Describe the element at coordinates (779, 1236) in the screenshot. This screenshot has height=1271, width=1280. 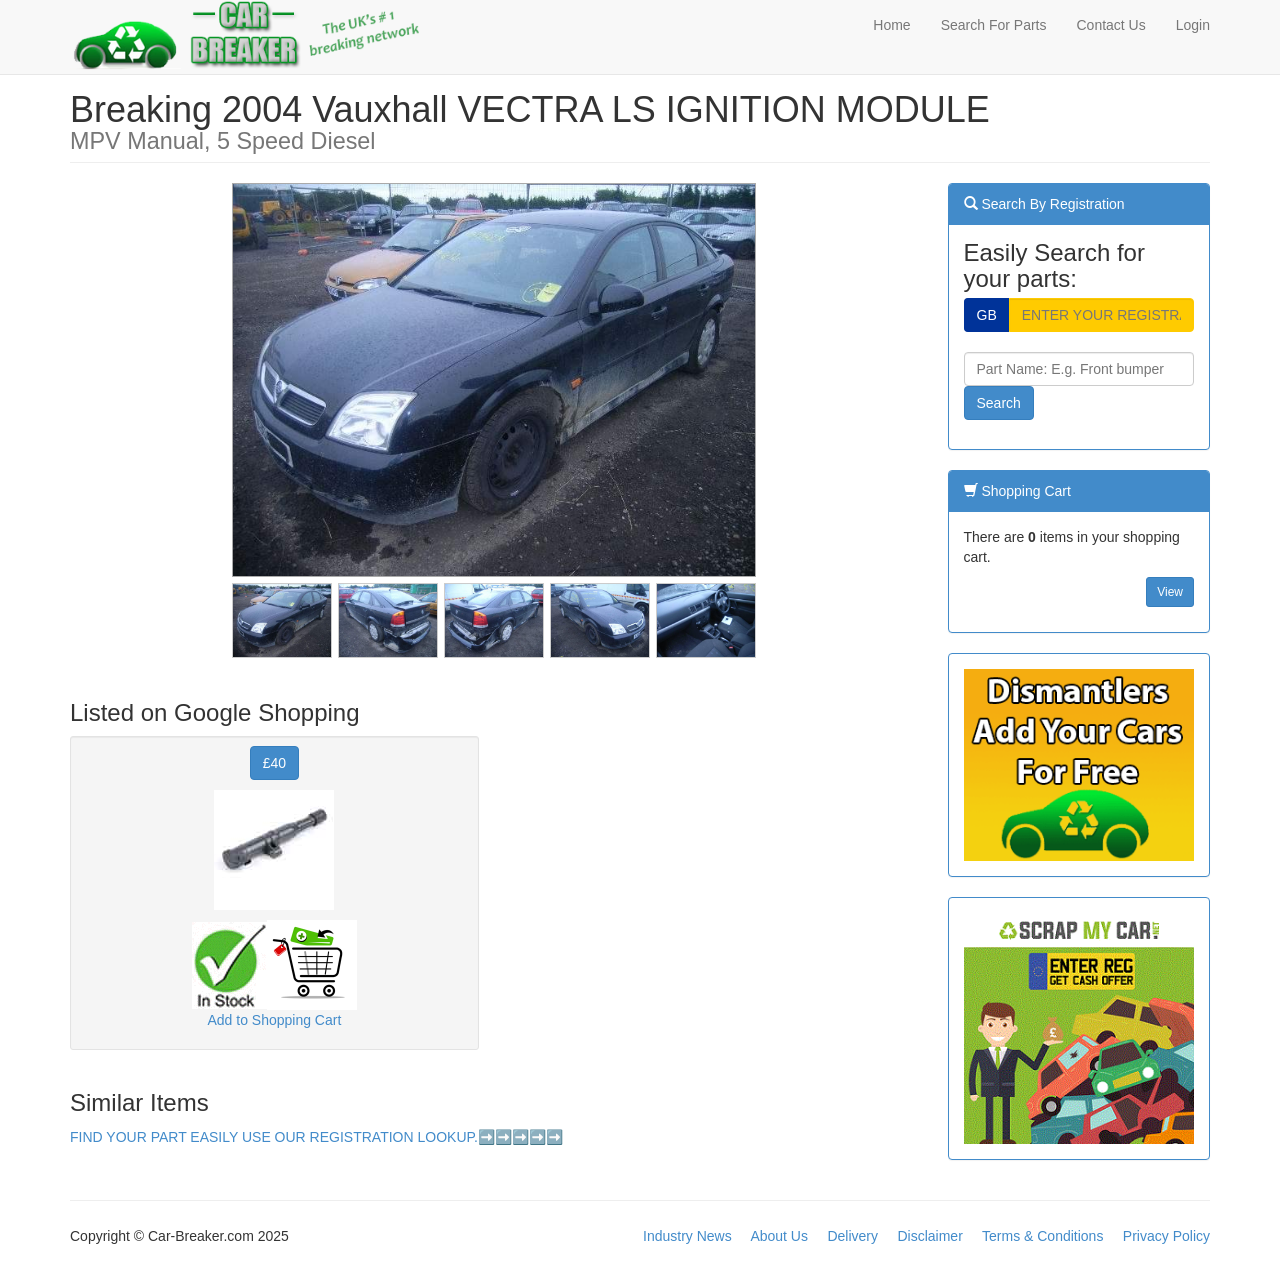
I see `About Us` at that location.